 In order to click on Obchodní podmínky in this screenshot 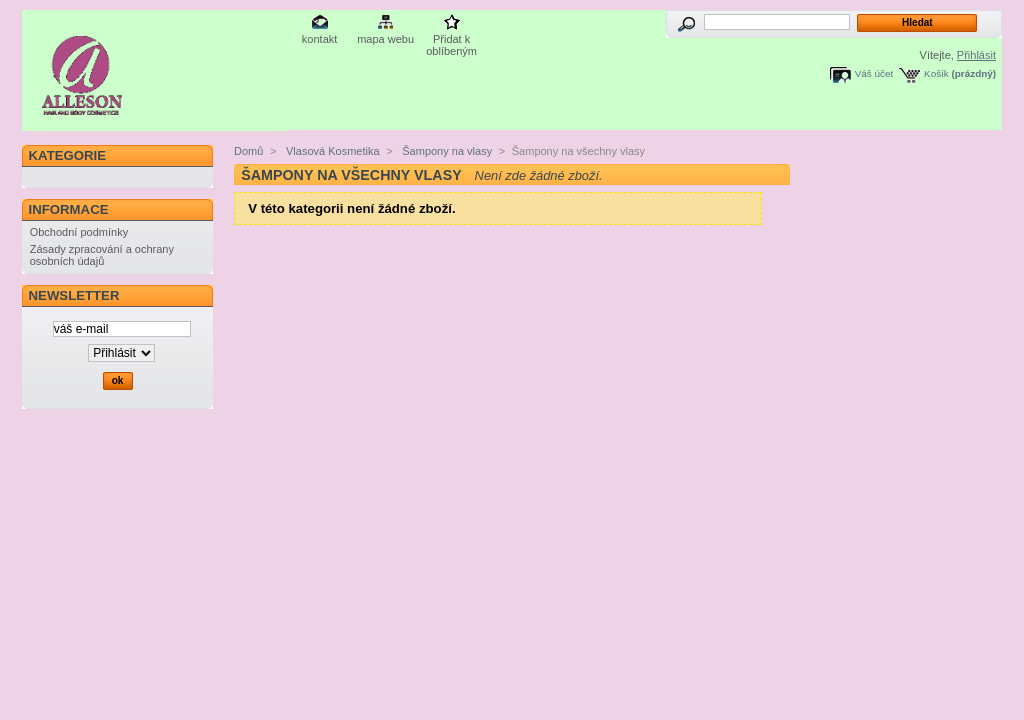, I will do `click(79, 232)`.